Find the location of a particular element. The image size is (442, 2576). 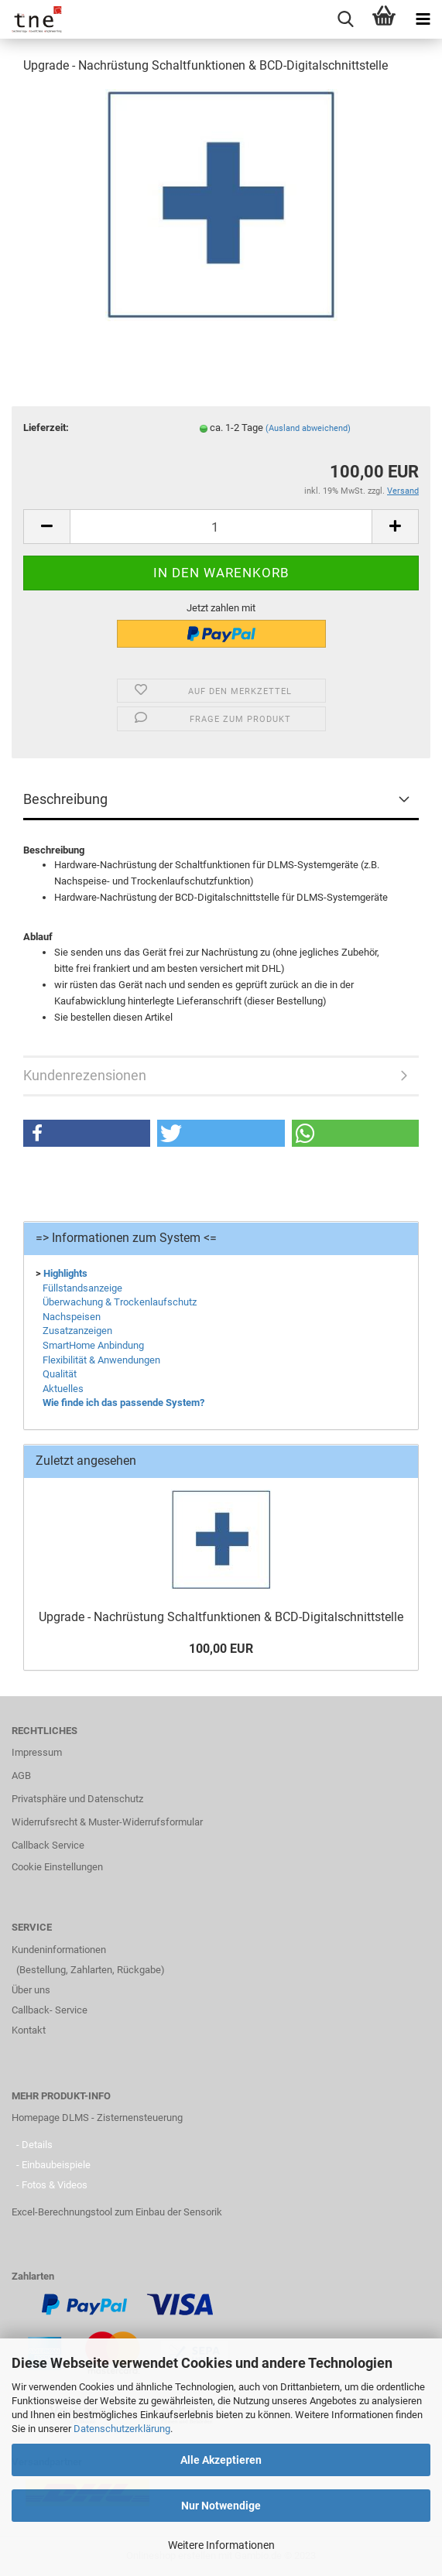

Weitere Informationen is located at coordinates (221, 2545).